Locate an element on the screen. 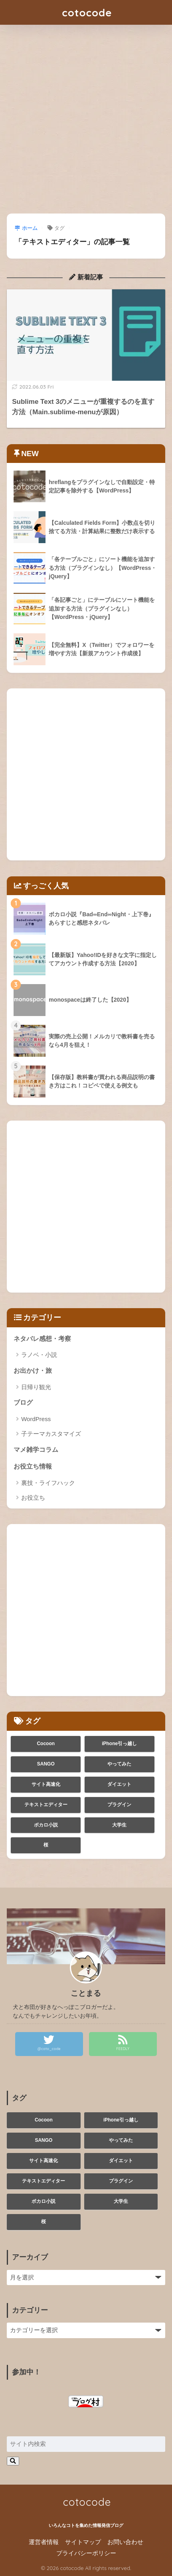 Image resolution: width=172 pixels, height=2576 pixels. ボカロ小説 [ボカロ小説 (1個の項目)] is located at coordinates (46, 1825).